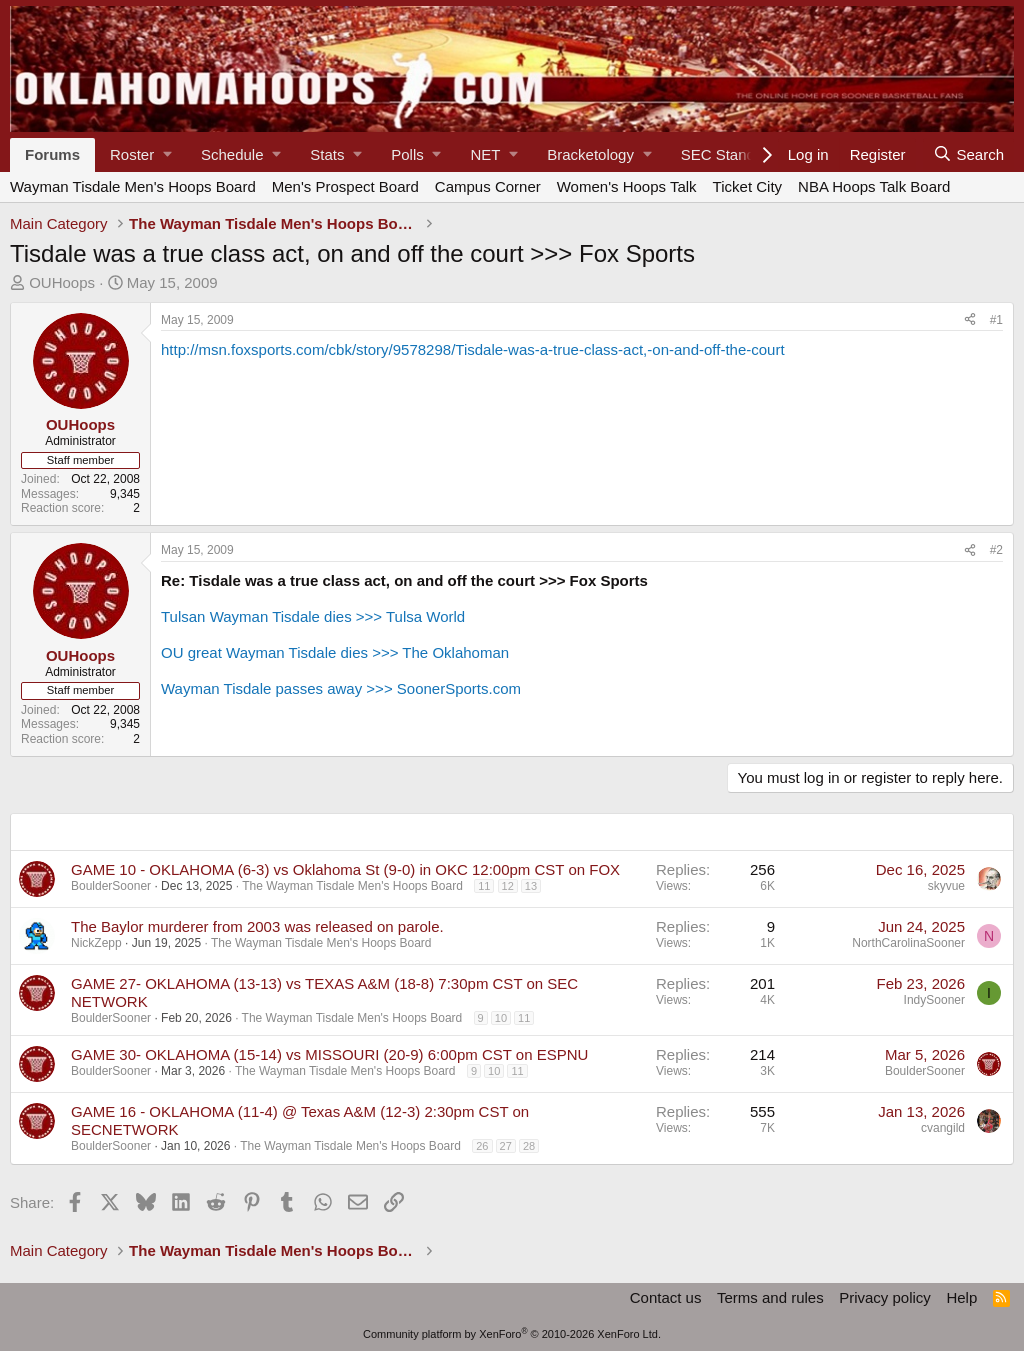 This screenshot has width=1024, height=1351. I want to click on cvangild, so click(943, 1128).